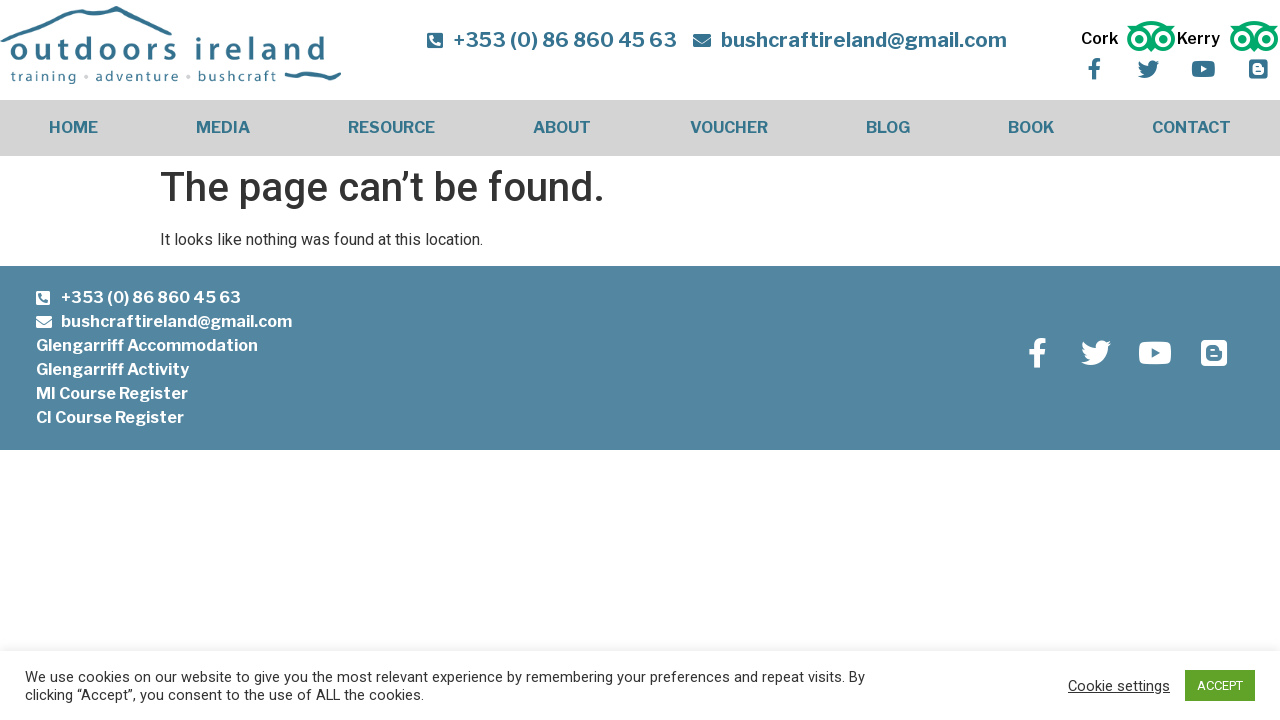  What do you see at coordinates (729, 127) in the screenshot?
I see `Voucher` at bounding box center [729, 127].